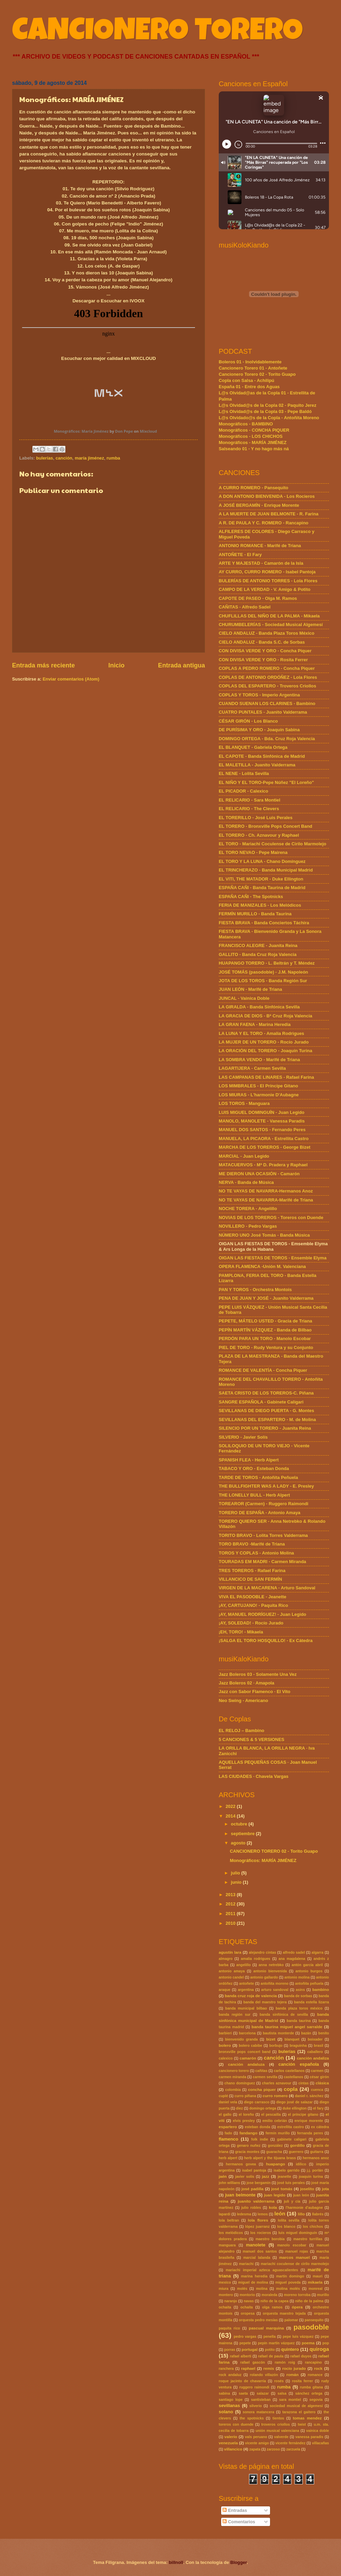 This screenshot has height=2576, width=341. Describe the element at coordinates (289, 2071) in the screenshot. I see `carlos castellanos` at that location.